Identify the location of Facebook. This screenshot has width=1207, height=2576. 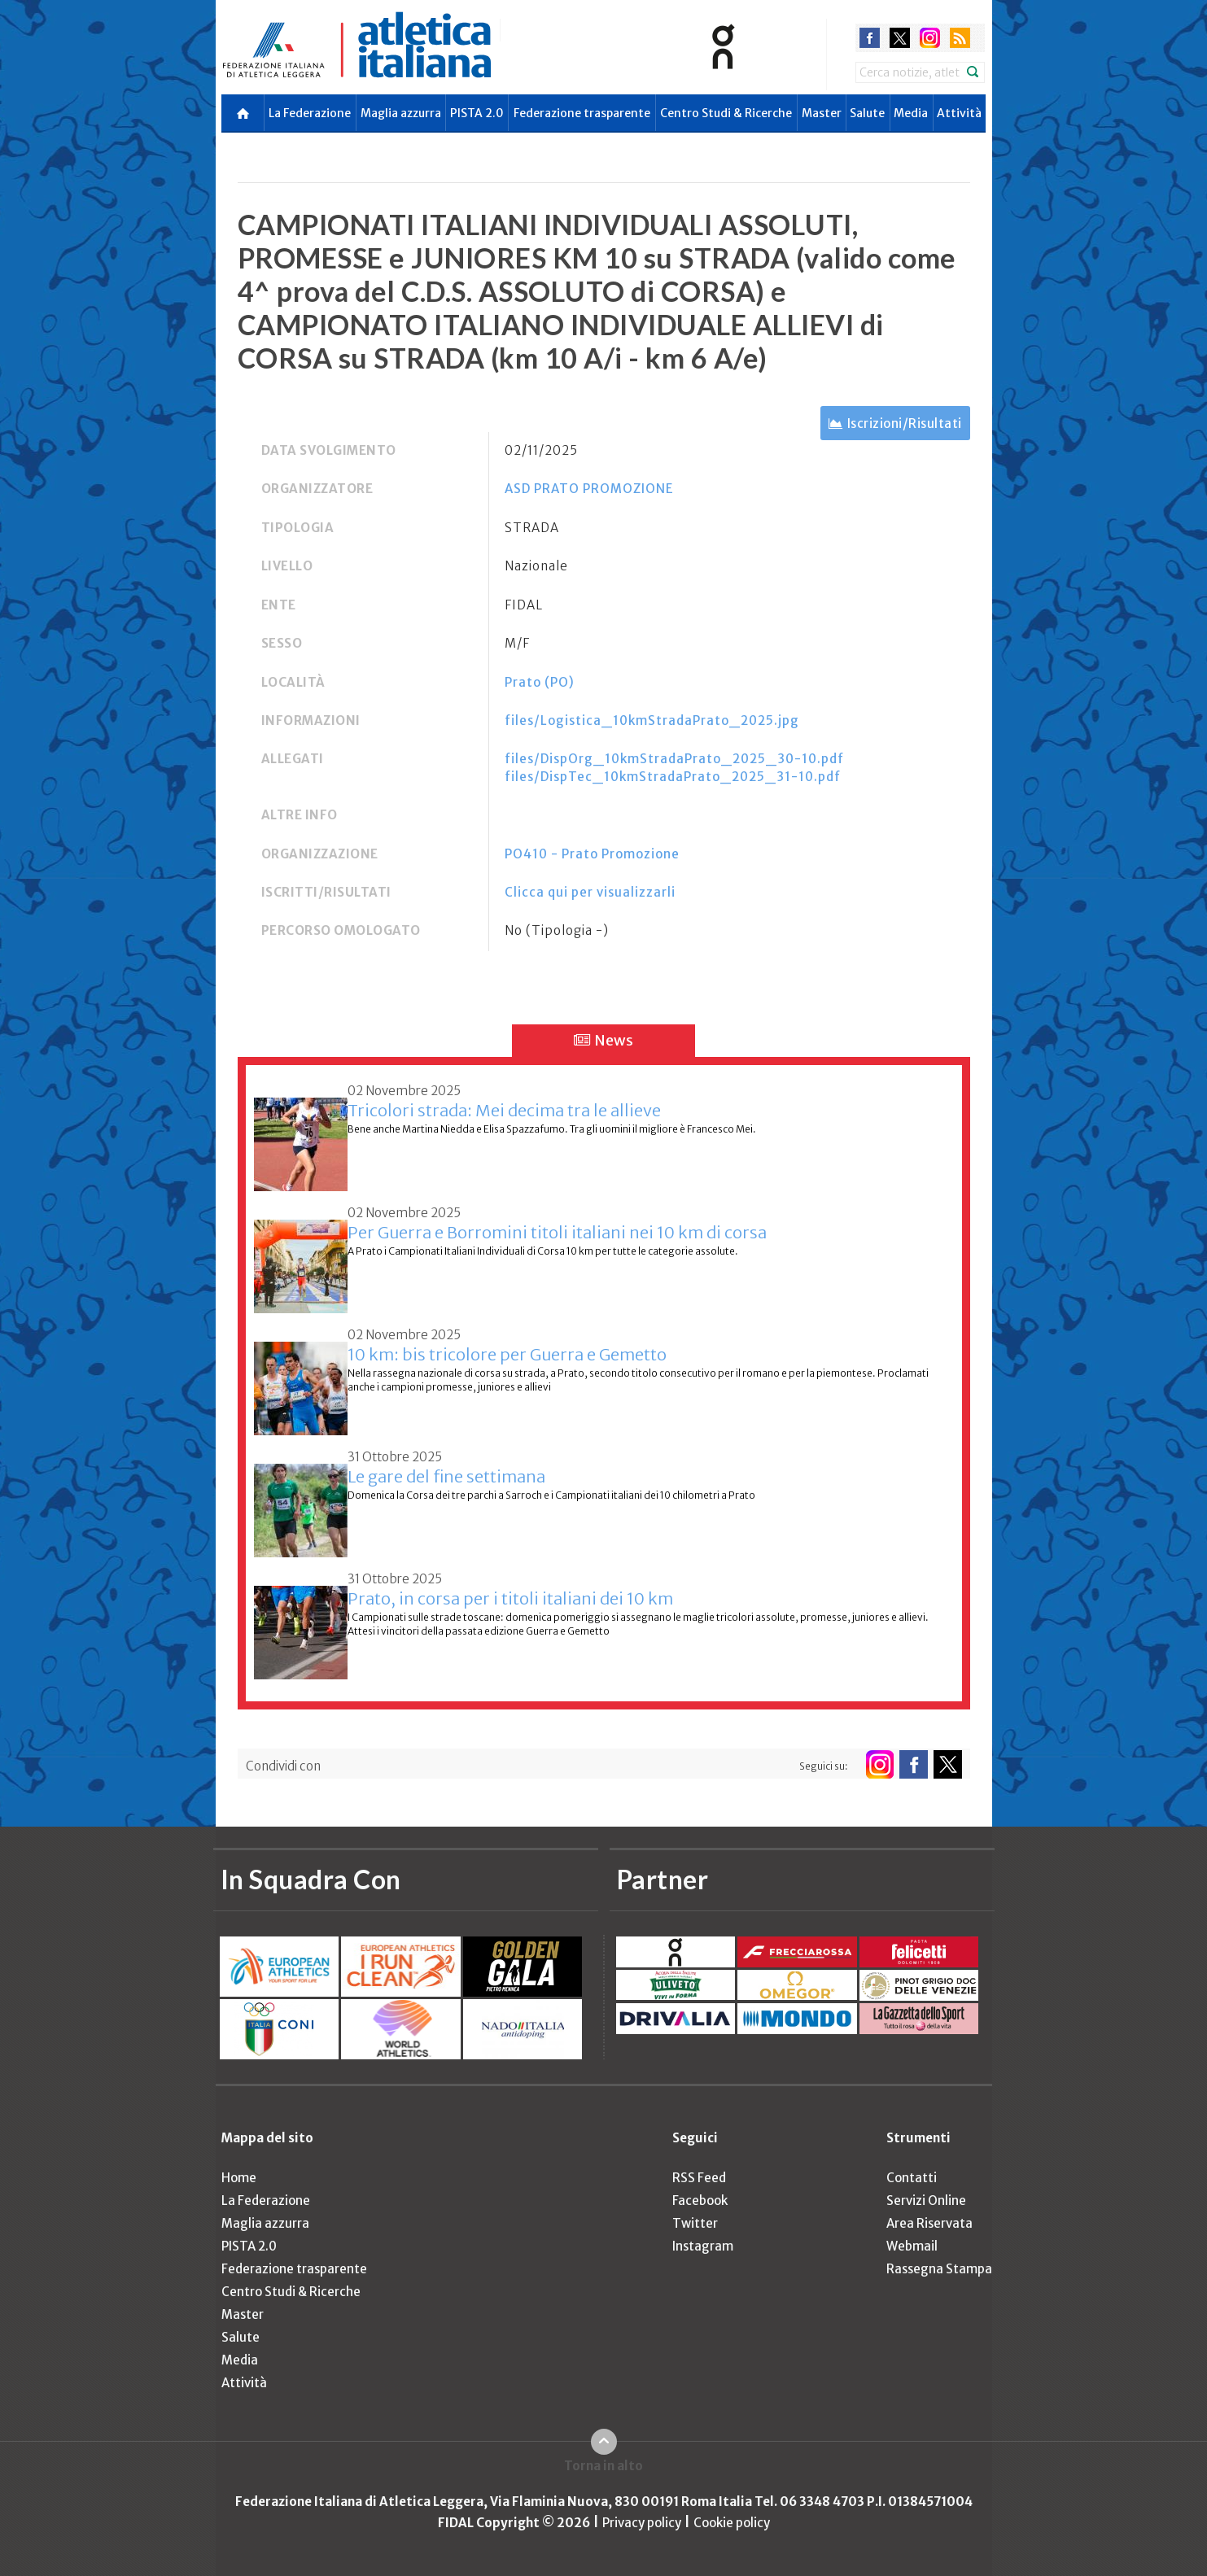
(700, 2200).